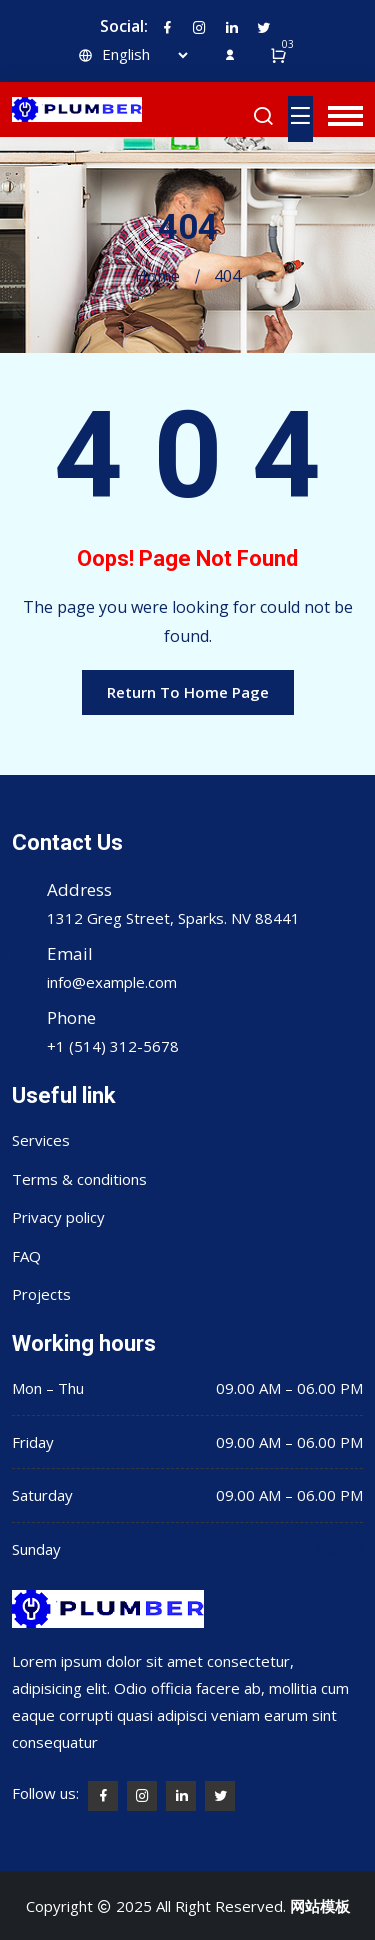  What do you see at coordinates (58, 1217) in the screenshot?
I see `Privacy policy` at bounding box center [58, 1217].